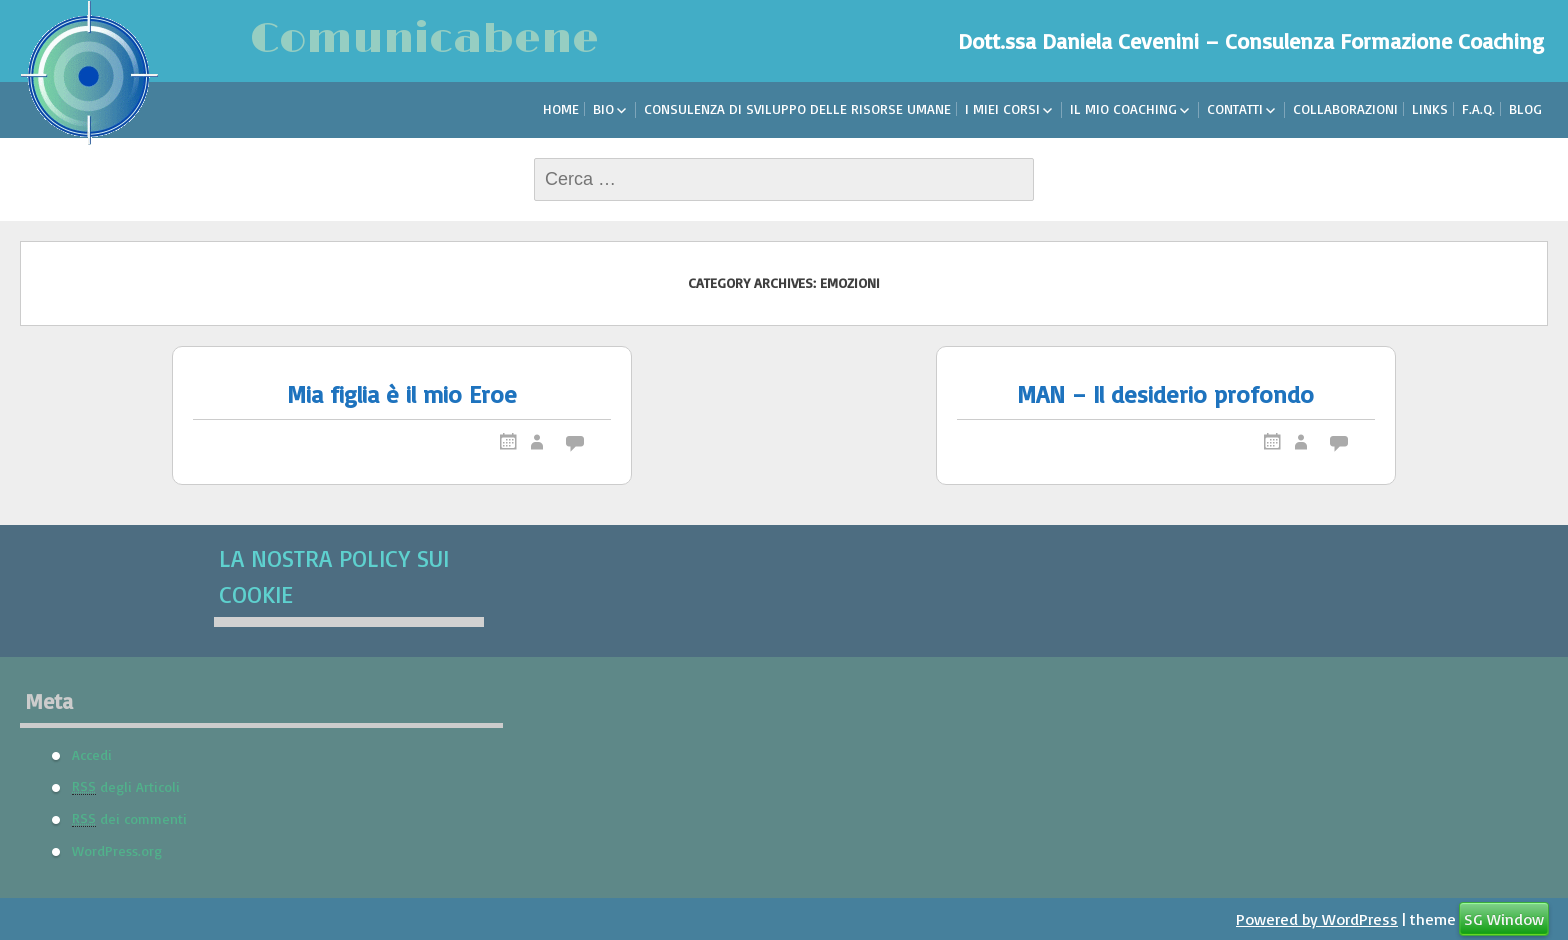 The width and height of the screenshot is (1568, 940). I want to click on Contatti, so click(1235, 108).